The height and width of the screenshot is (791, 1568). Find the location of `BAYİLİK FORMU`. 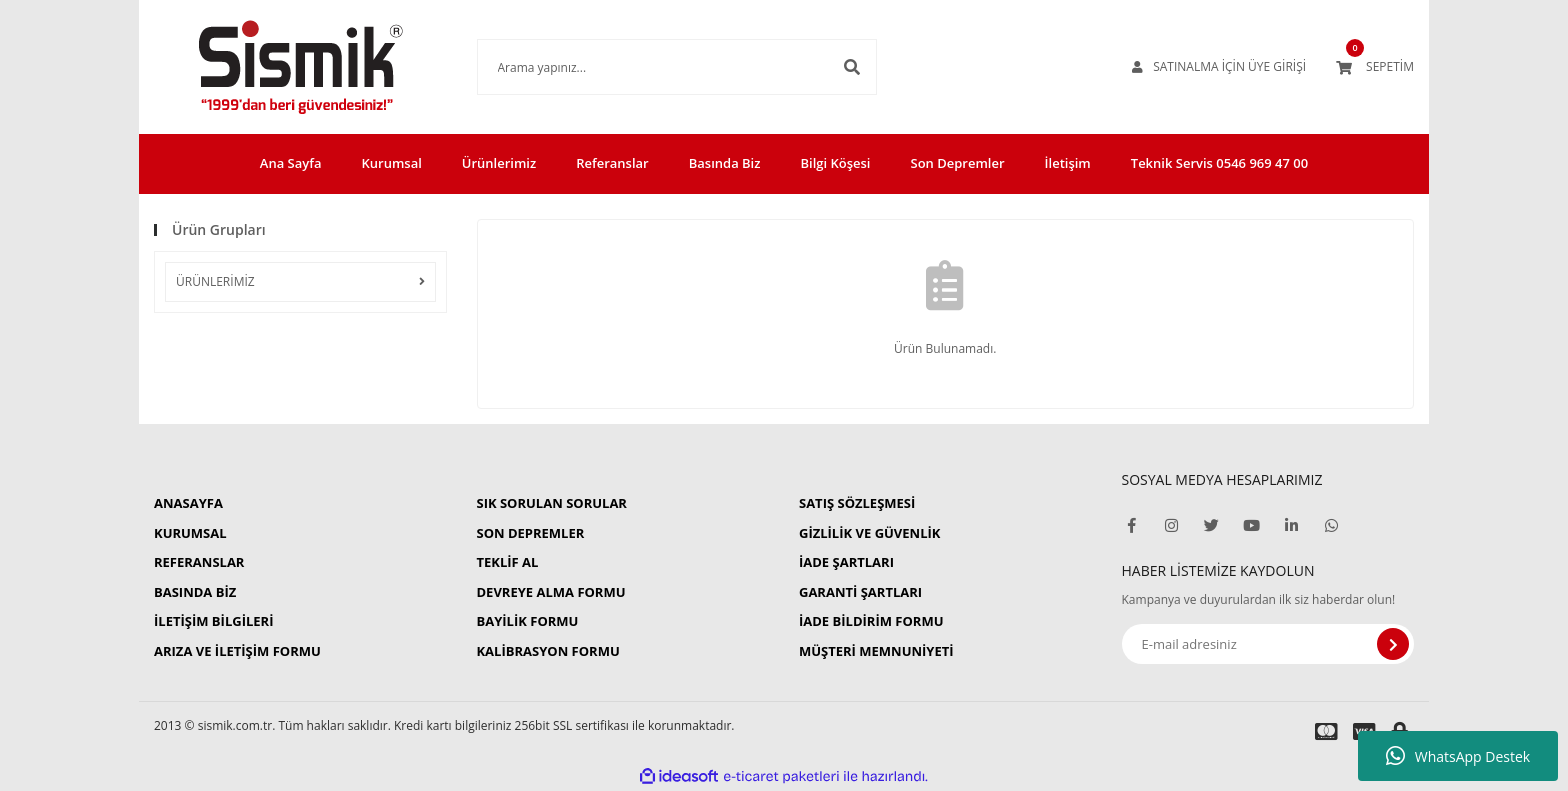

BAYİLİK FORMU is located at coordinates (527, 621).